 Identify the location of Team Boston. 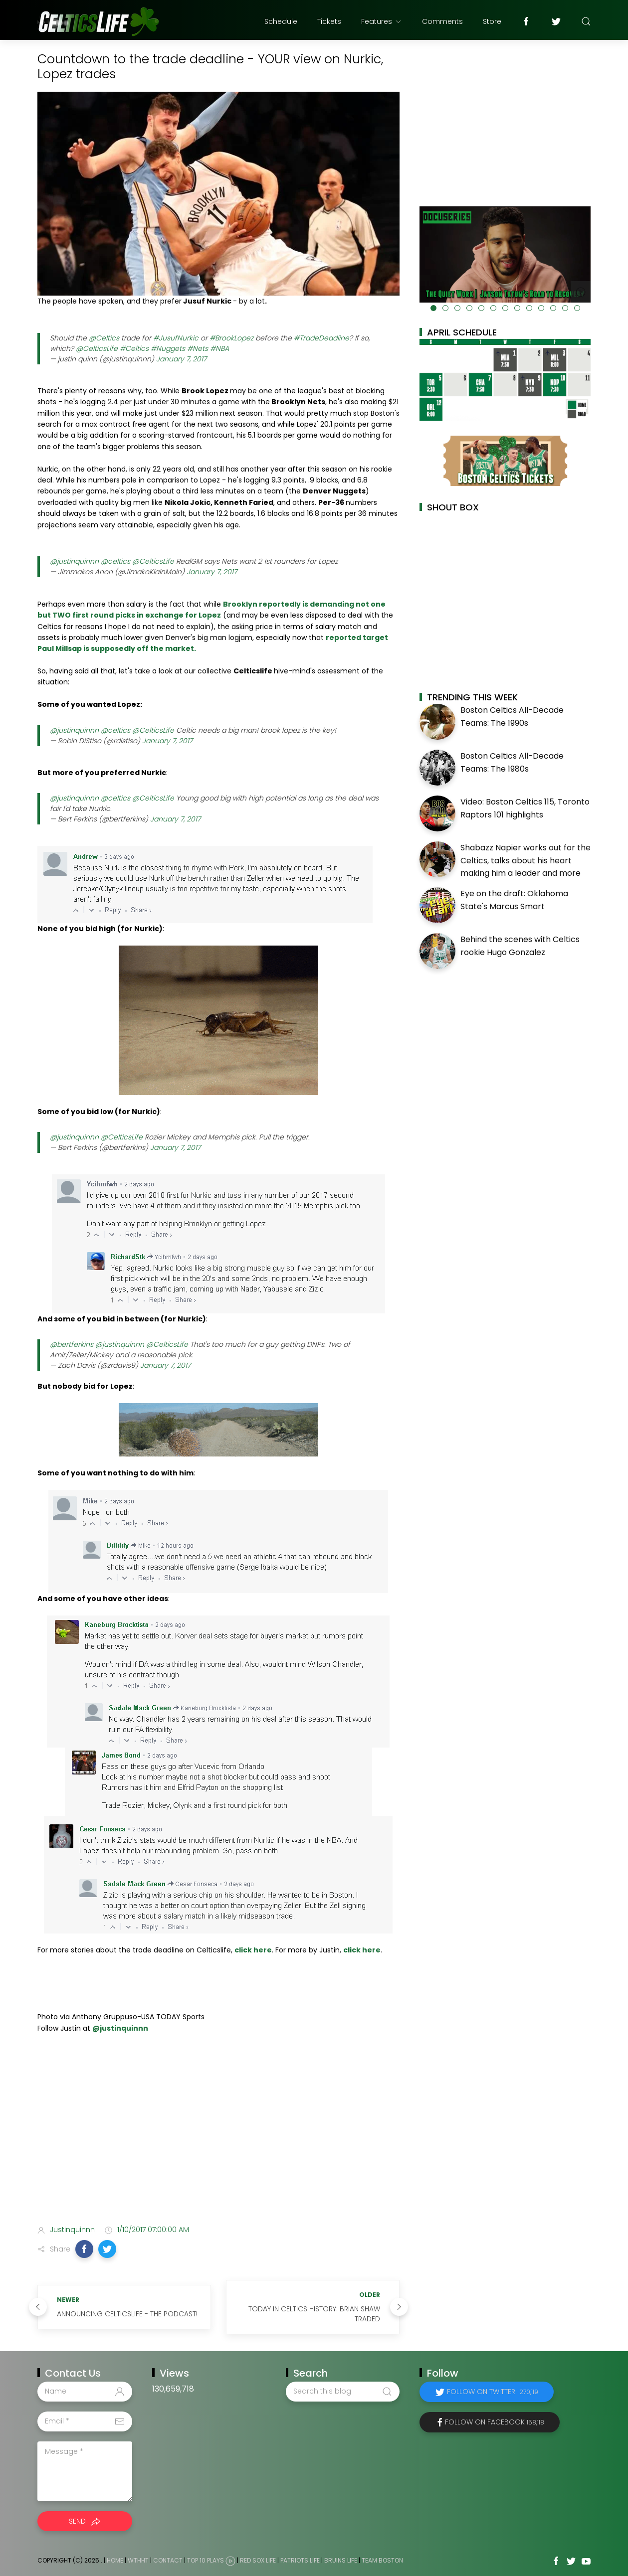
(382, 2560).